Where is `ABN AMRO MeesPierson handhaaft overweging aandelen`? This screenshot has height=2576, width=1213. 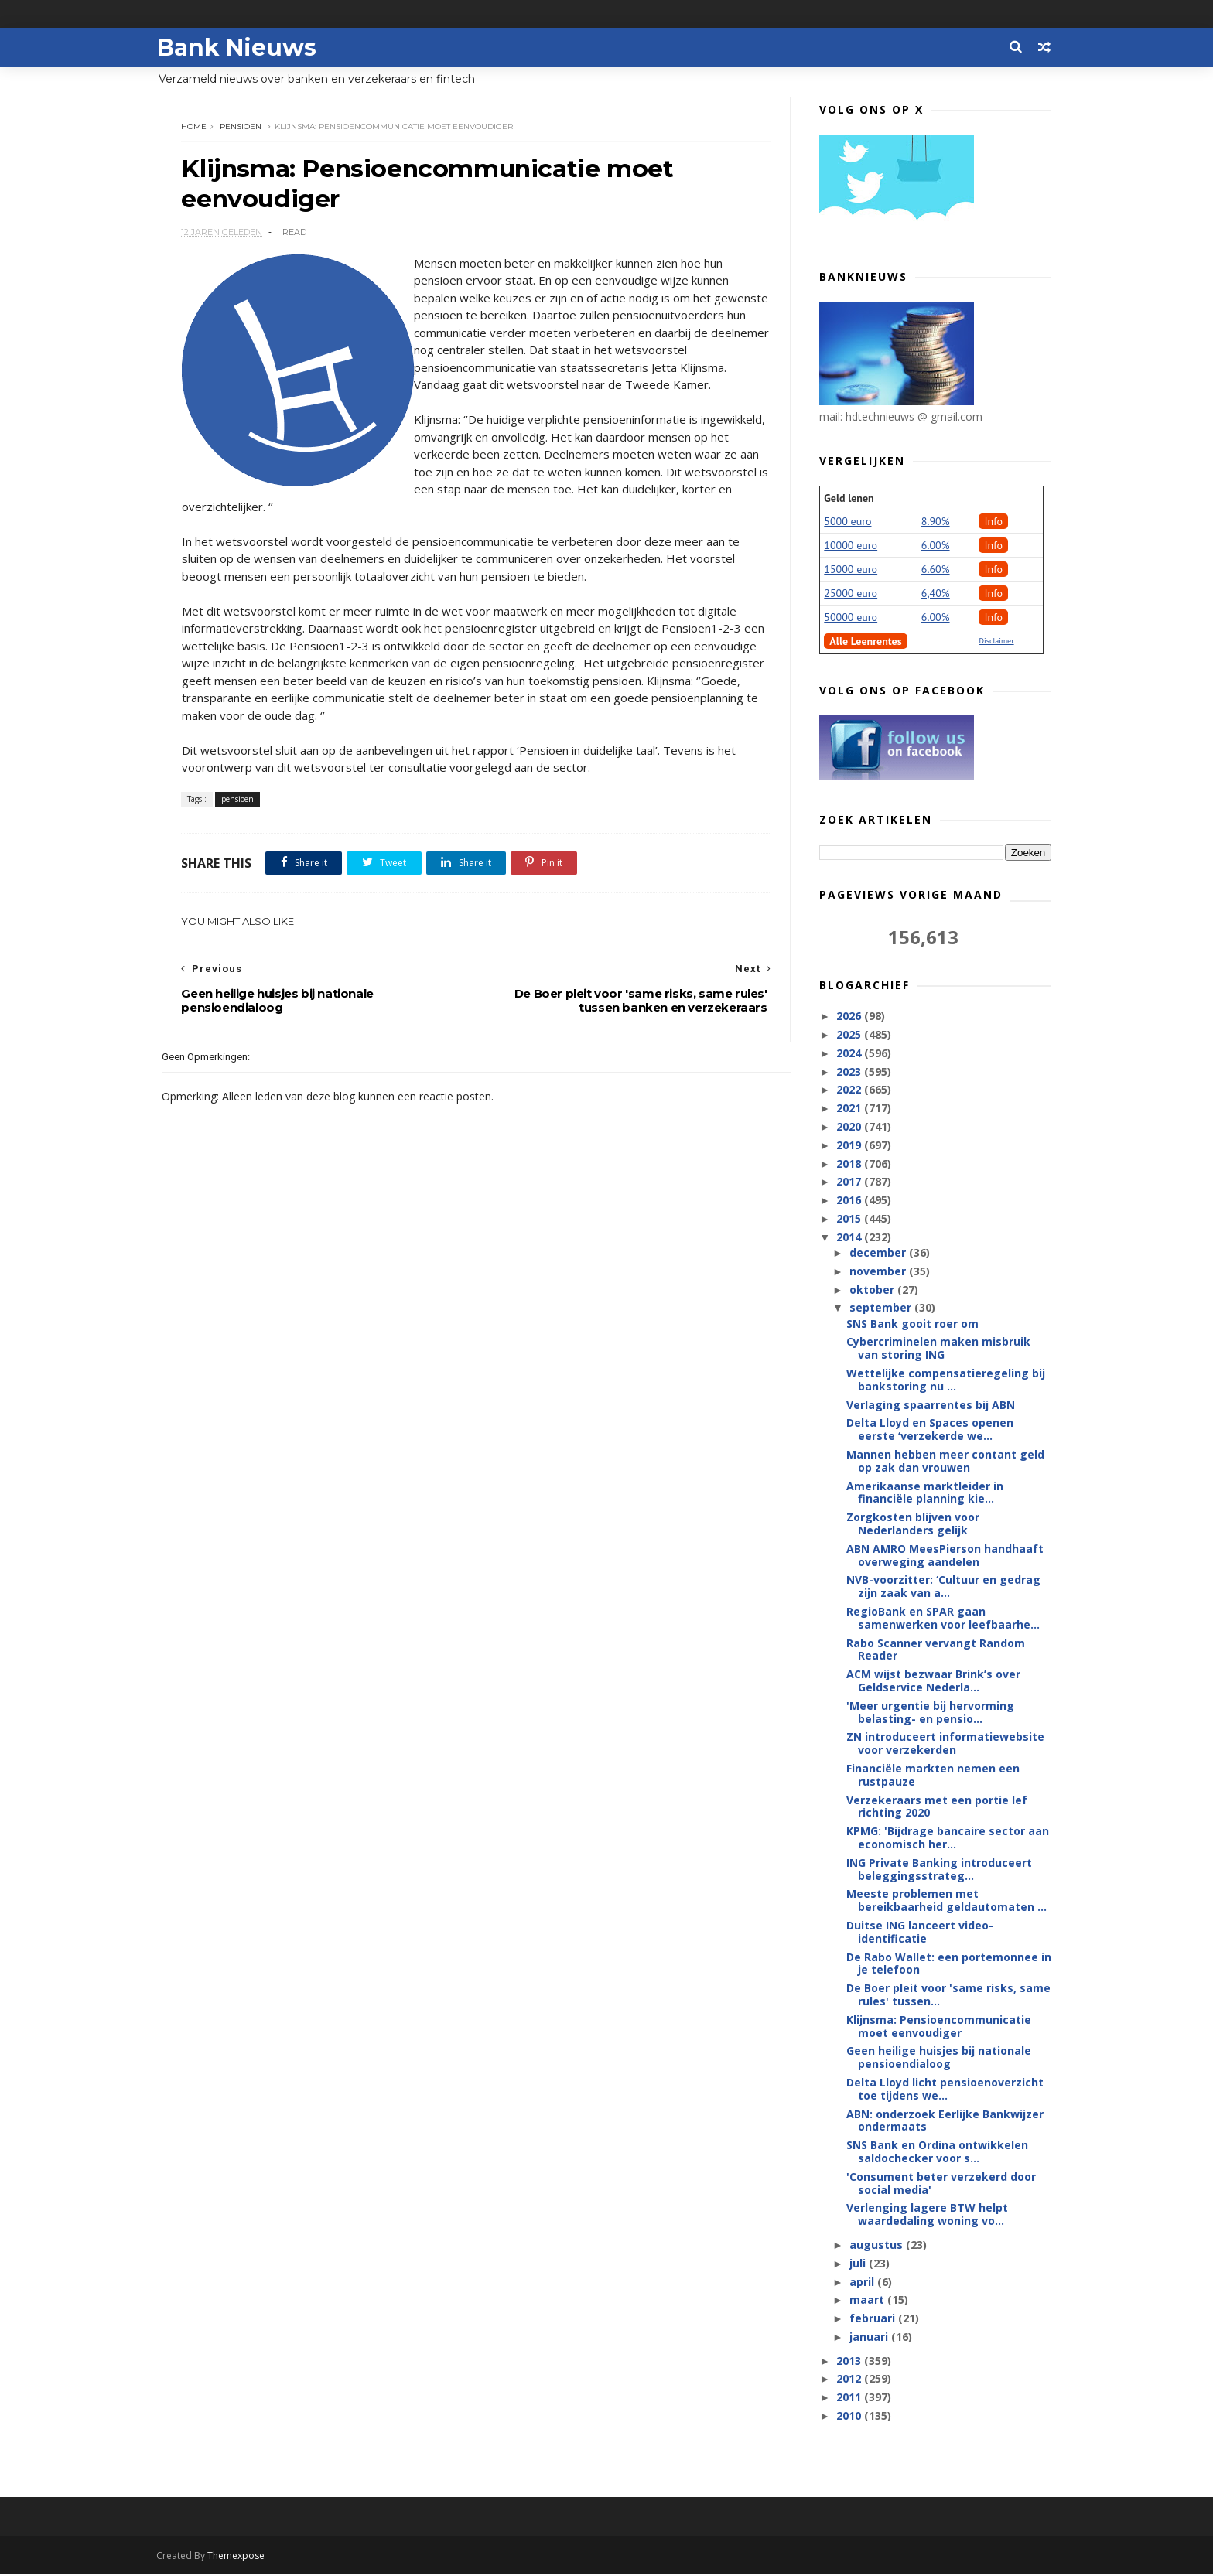
ABN AMRO MeesPierson handhaaft overweging aandelen is located at coordinates (945, 1556).